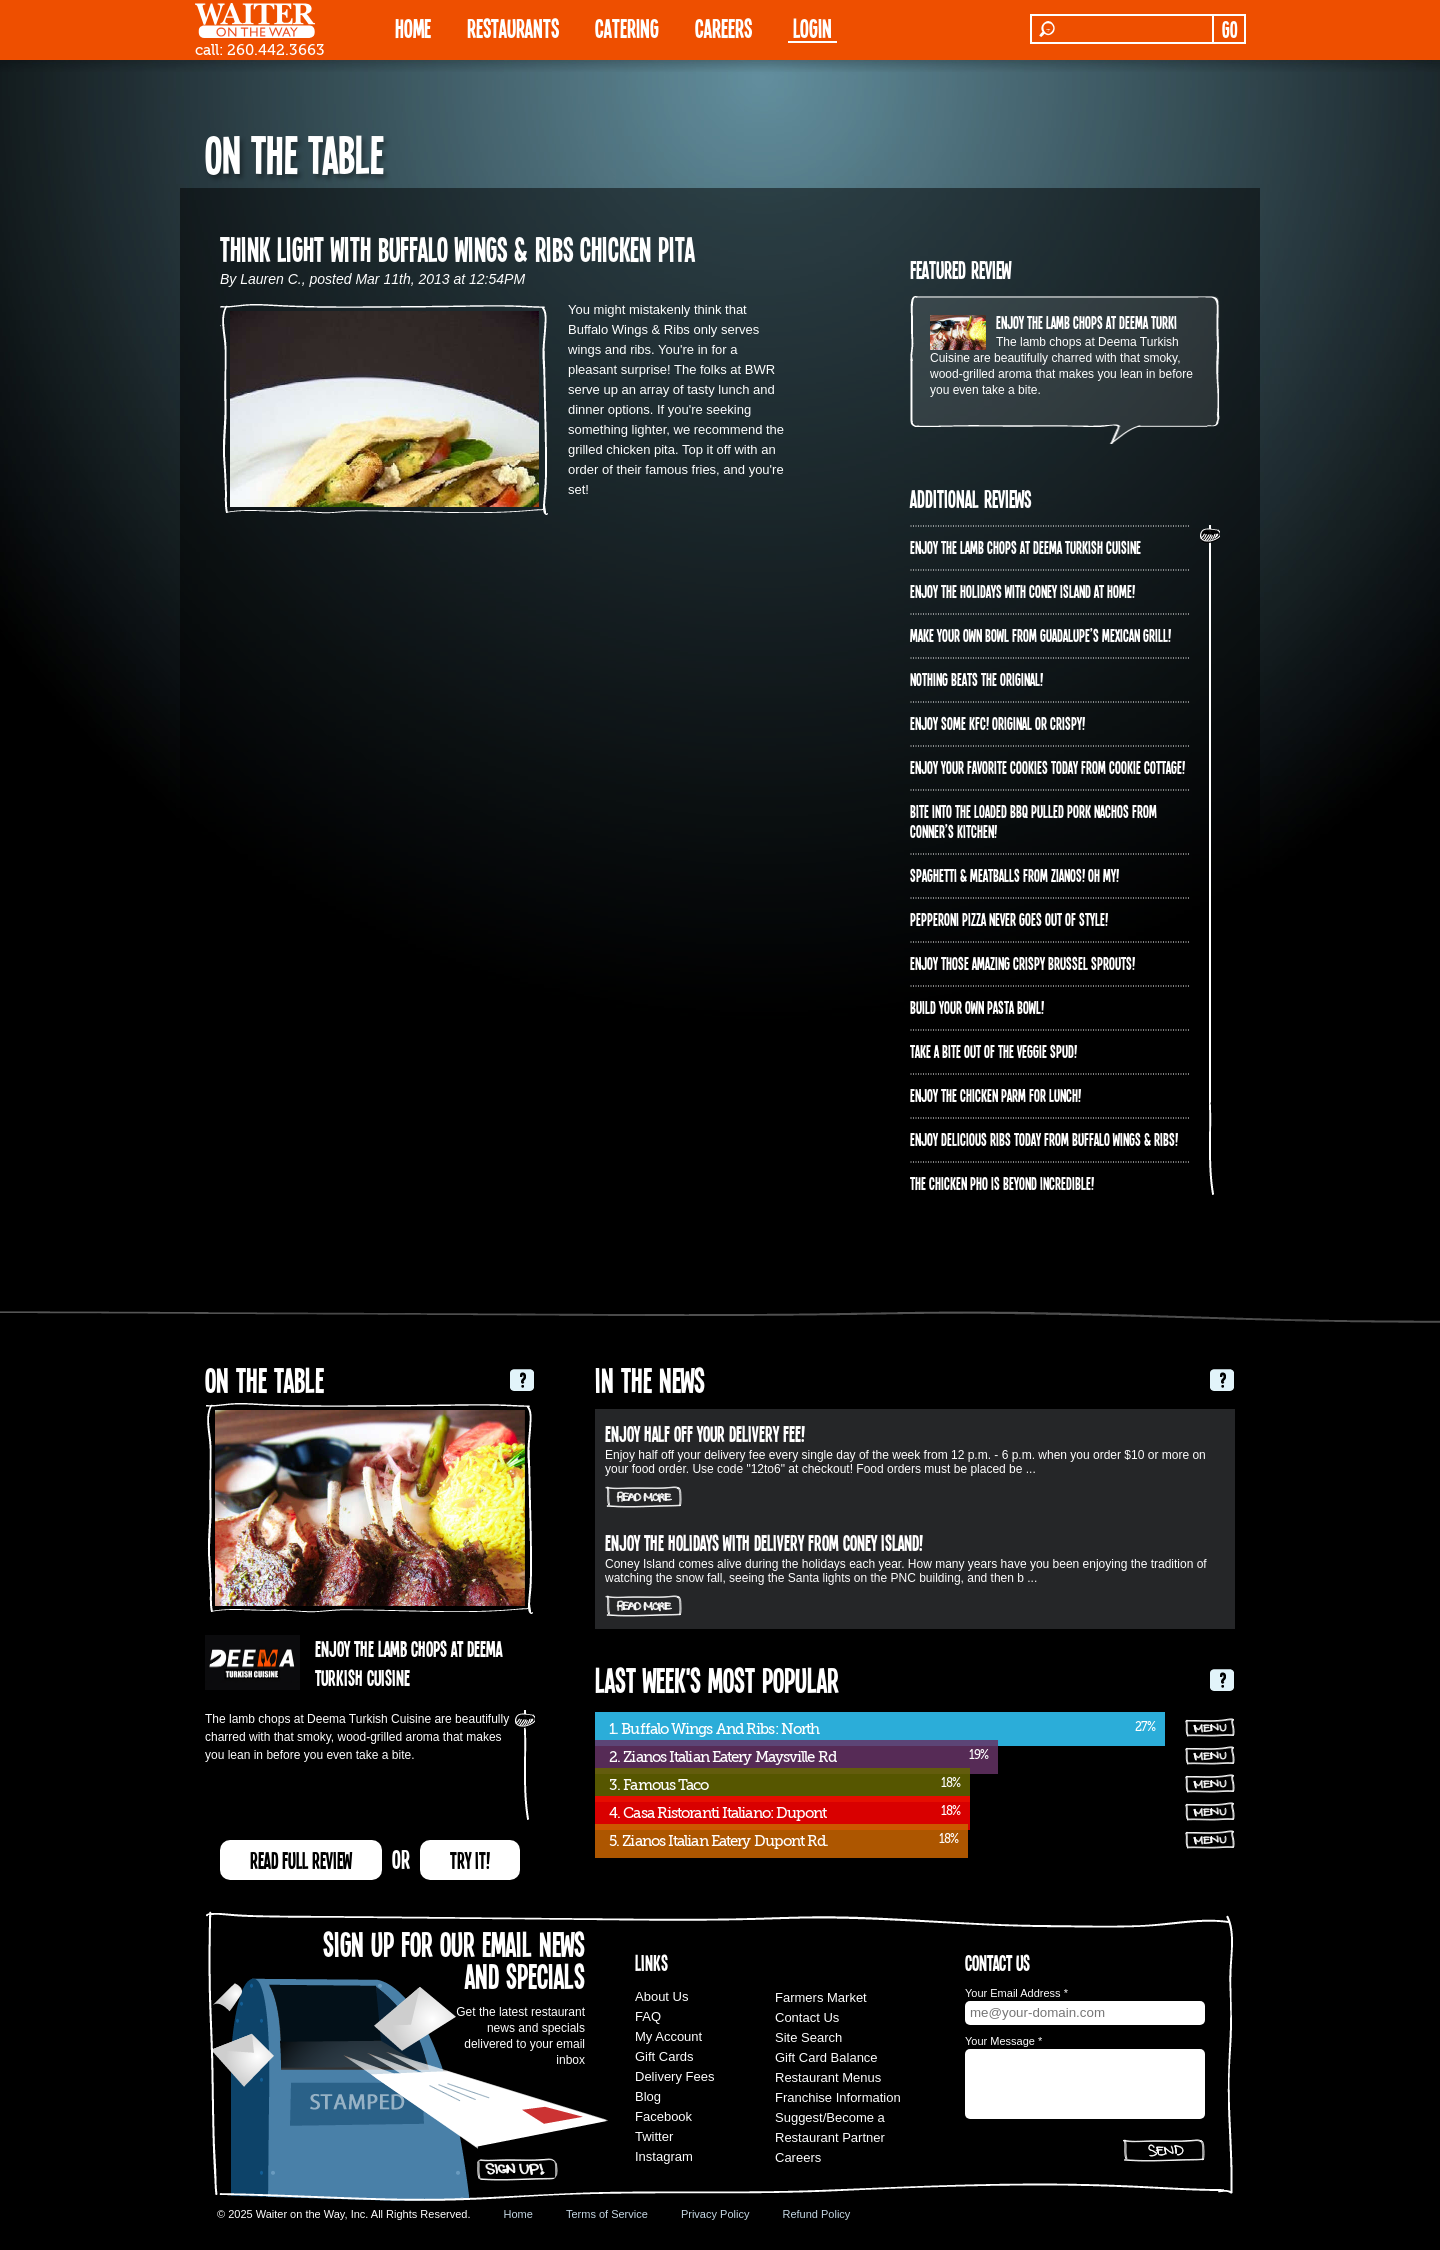 This screenshot has height=2250, width=1440. I want to click on Terms of Service, so click(607, 2214).